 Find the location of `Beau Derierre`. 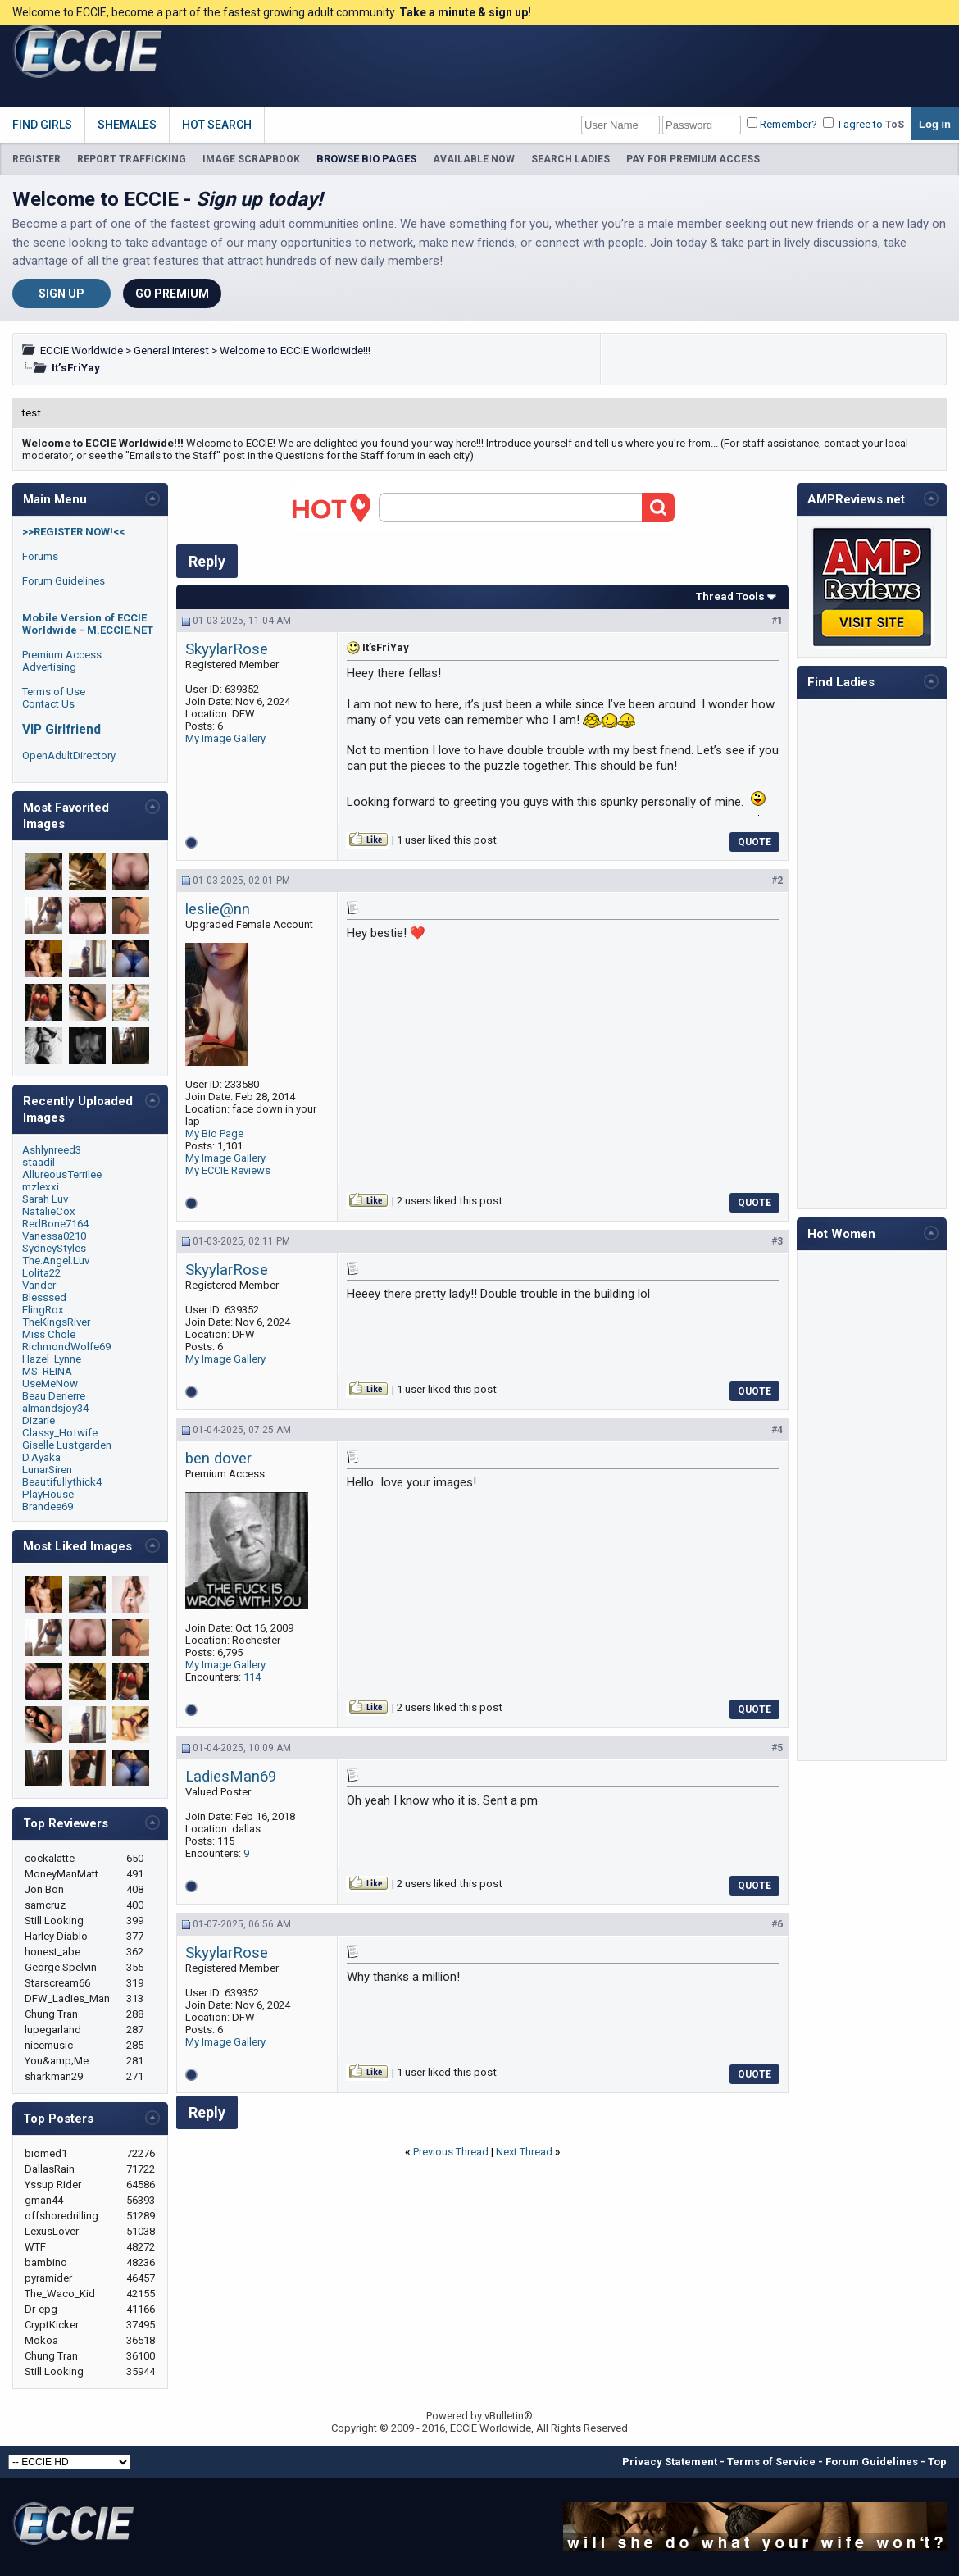

Beau Derierre is located at coordinates (53, 1396).